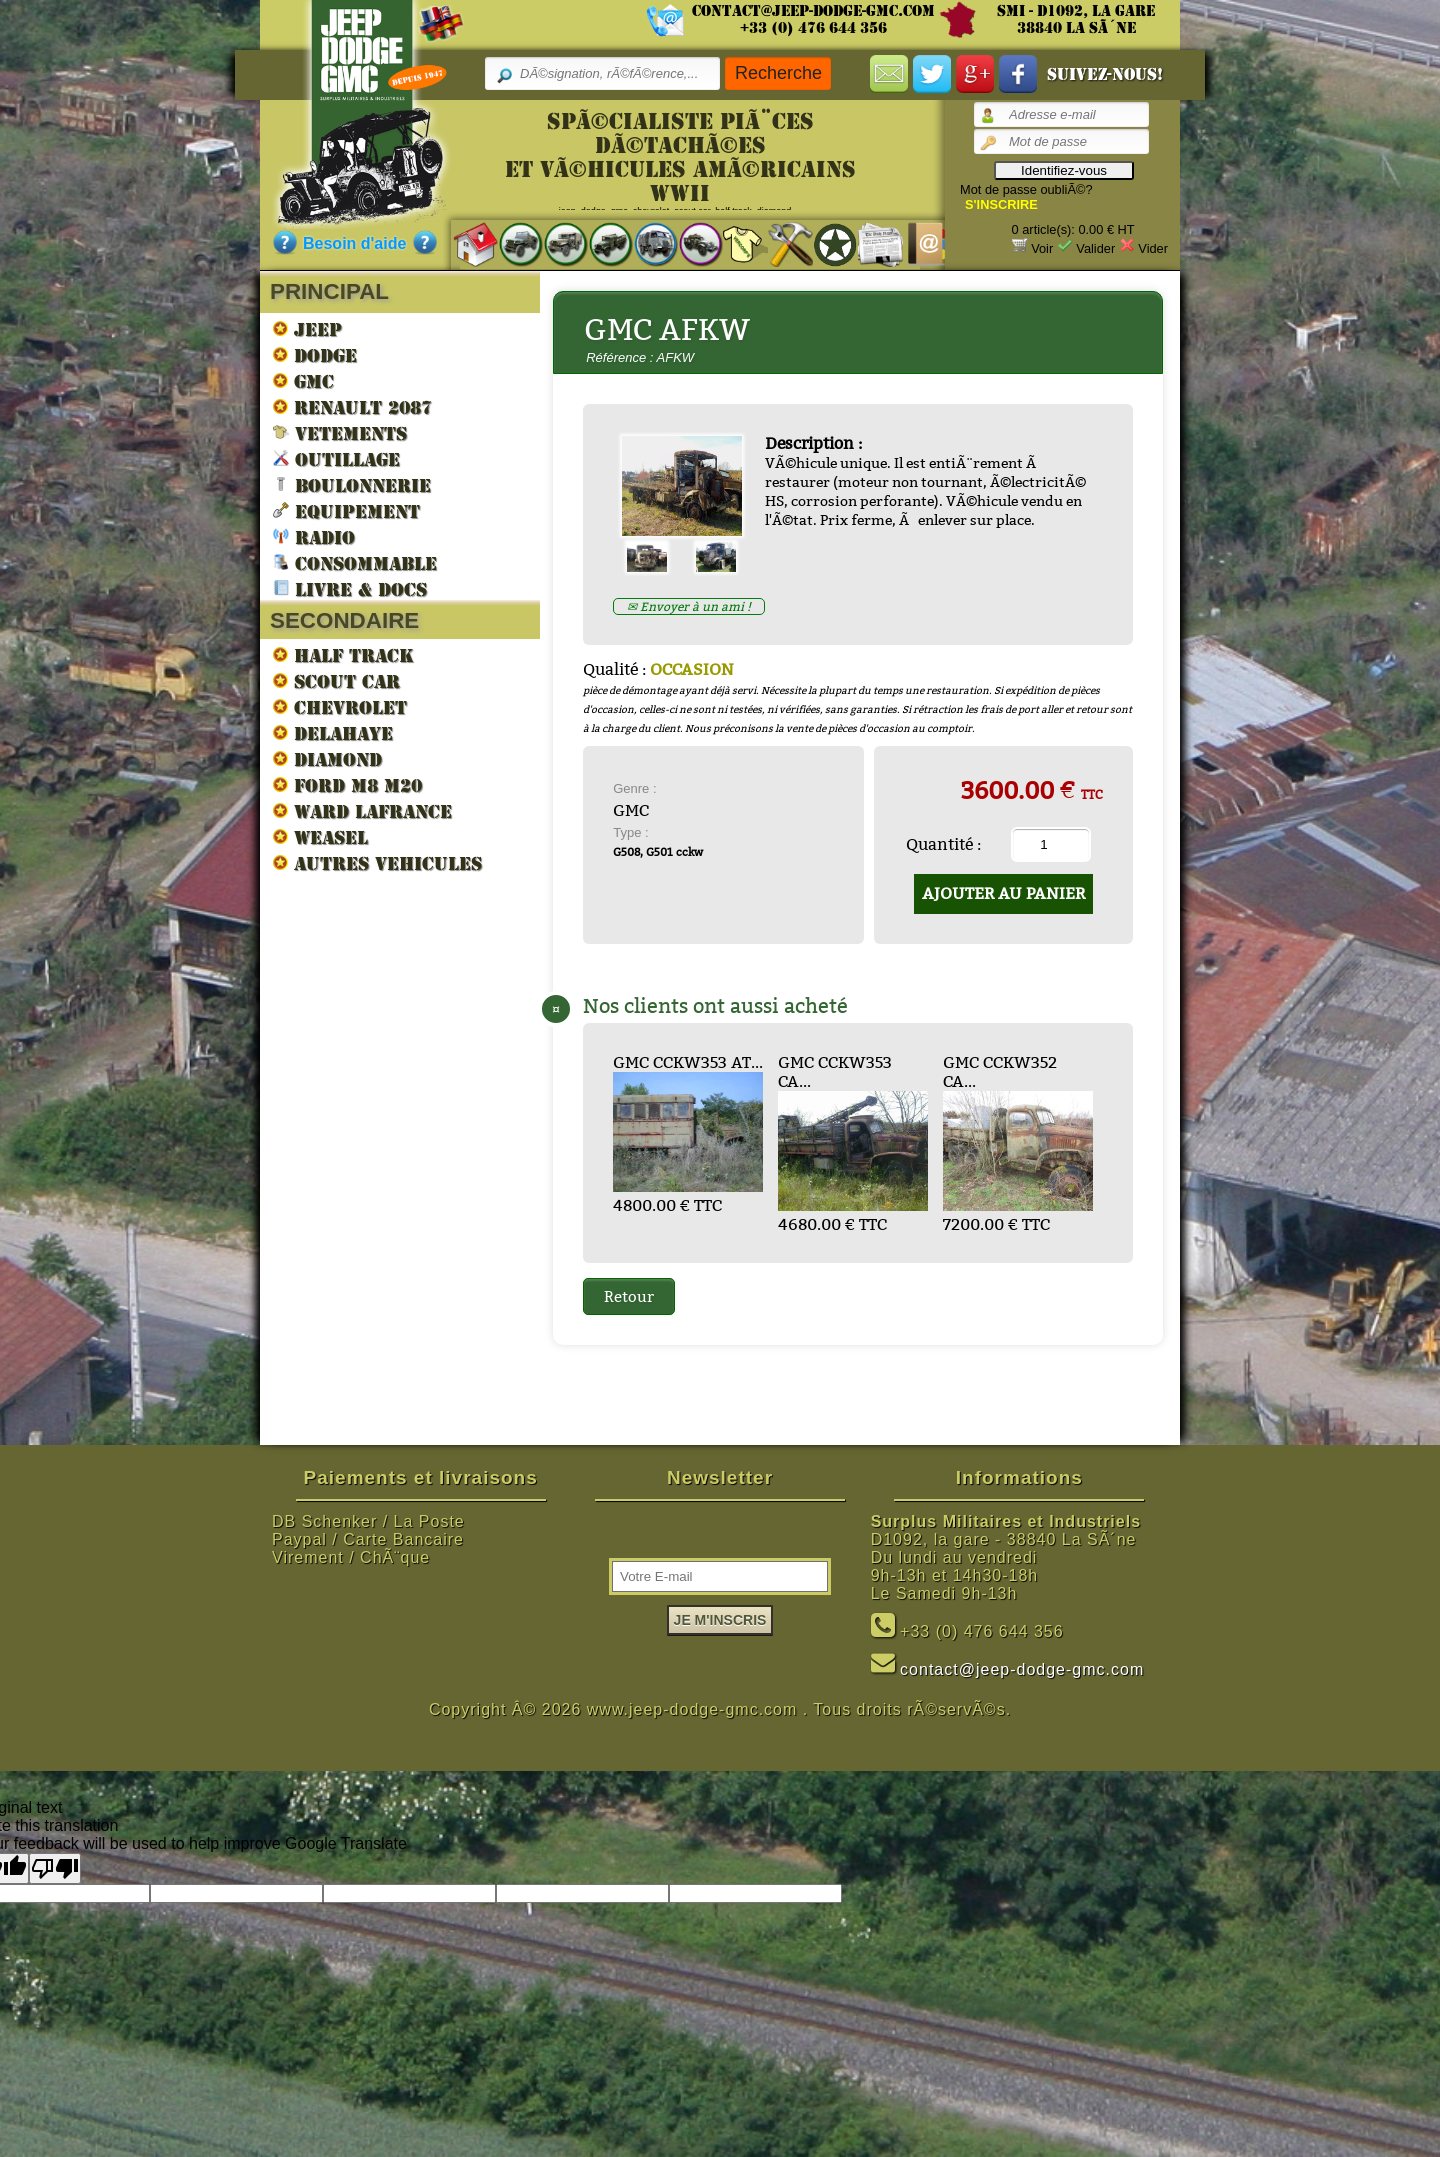  I want to click on AUTRES VEHICULES, so click(377, 863).